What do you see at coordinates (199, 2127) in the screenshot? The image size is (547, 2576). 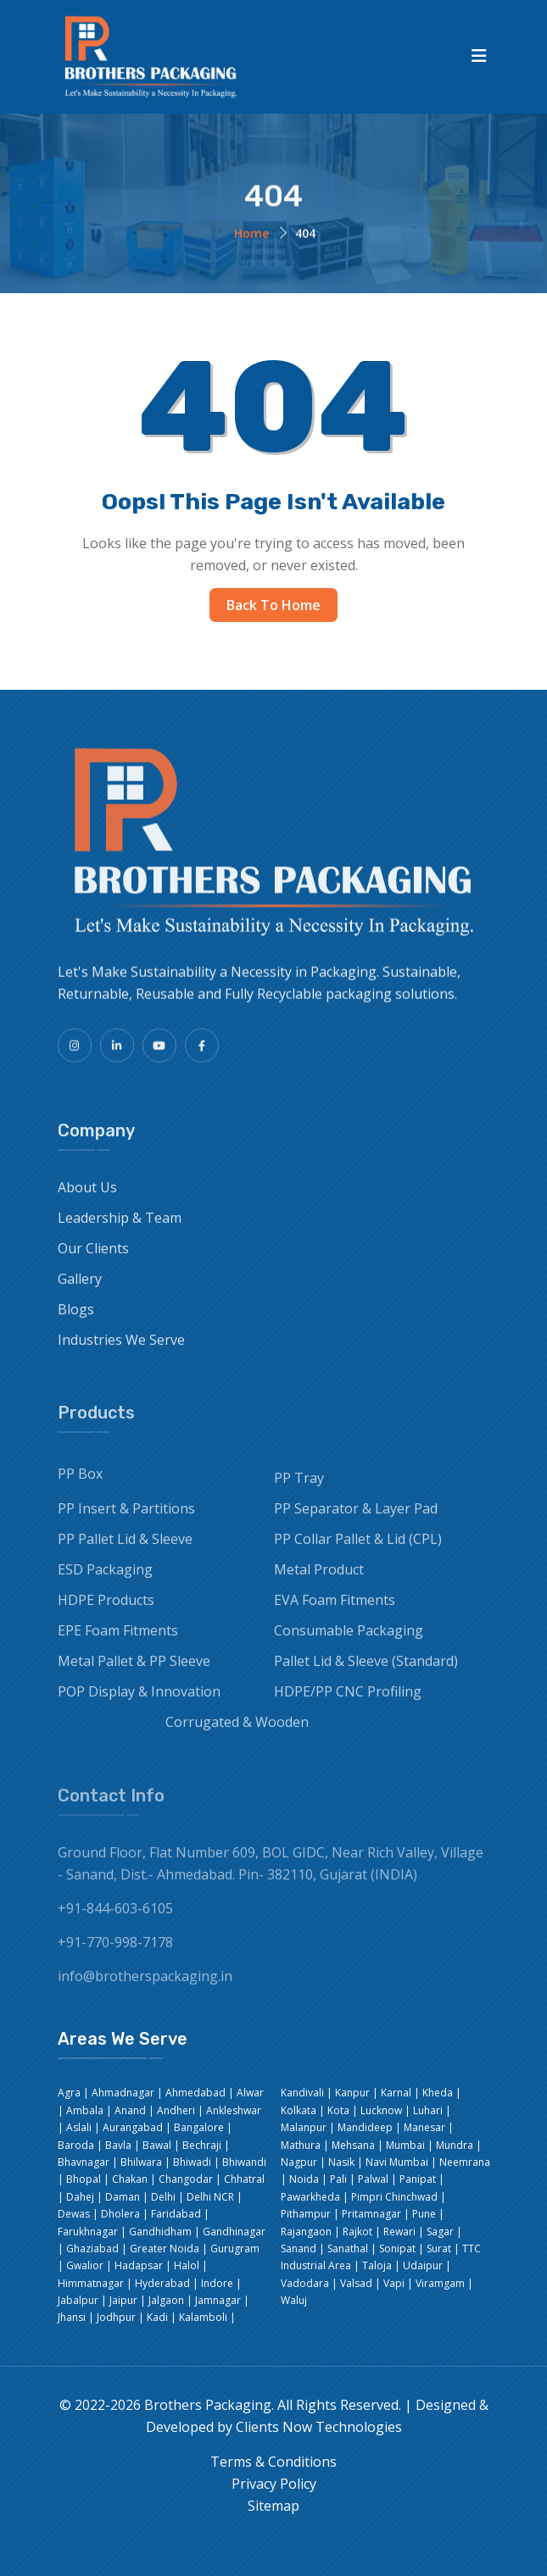 I see `Bangalore` at bounding box center [199, 2127].